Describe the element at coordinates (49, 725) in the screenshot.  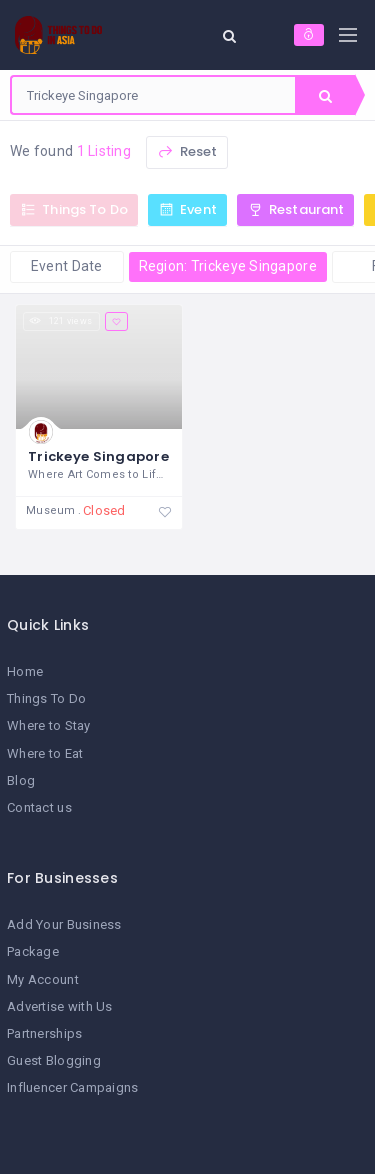
I see `Where to Stay` at that location.